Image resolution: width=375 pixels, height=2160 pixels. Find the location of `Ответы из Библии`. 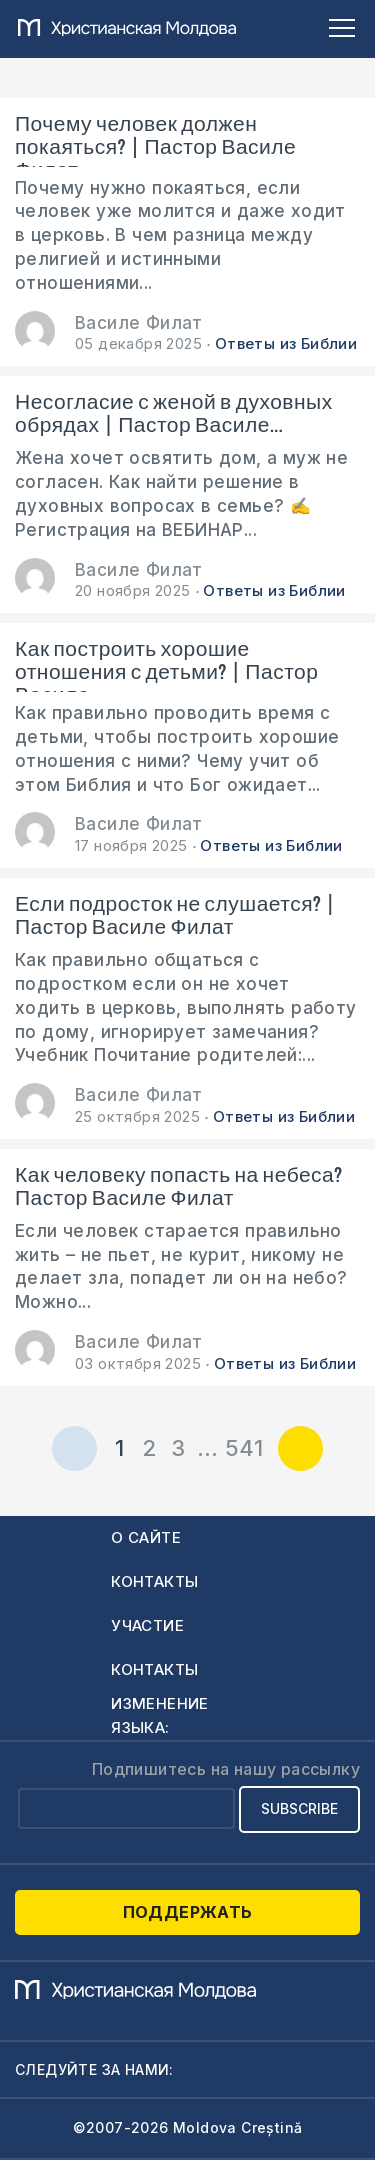

Ответы из Библии is located at coordinates (286, 343).